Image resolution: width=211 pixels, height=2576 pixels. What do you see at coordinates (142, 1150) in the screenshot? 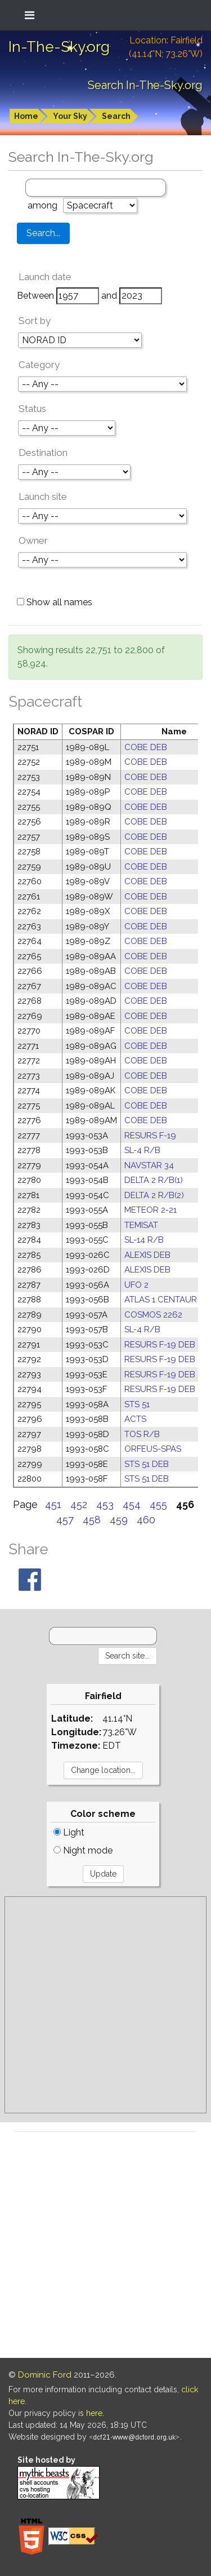
I see `SL-4 R/B` at bounding box center [142, 1150].